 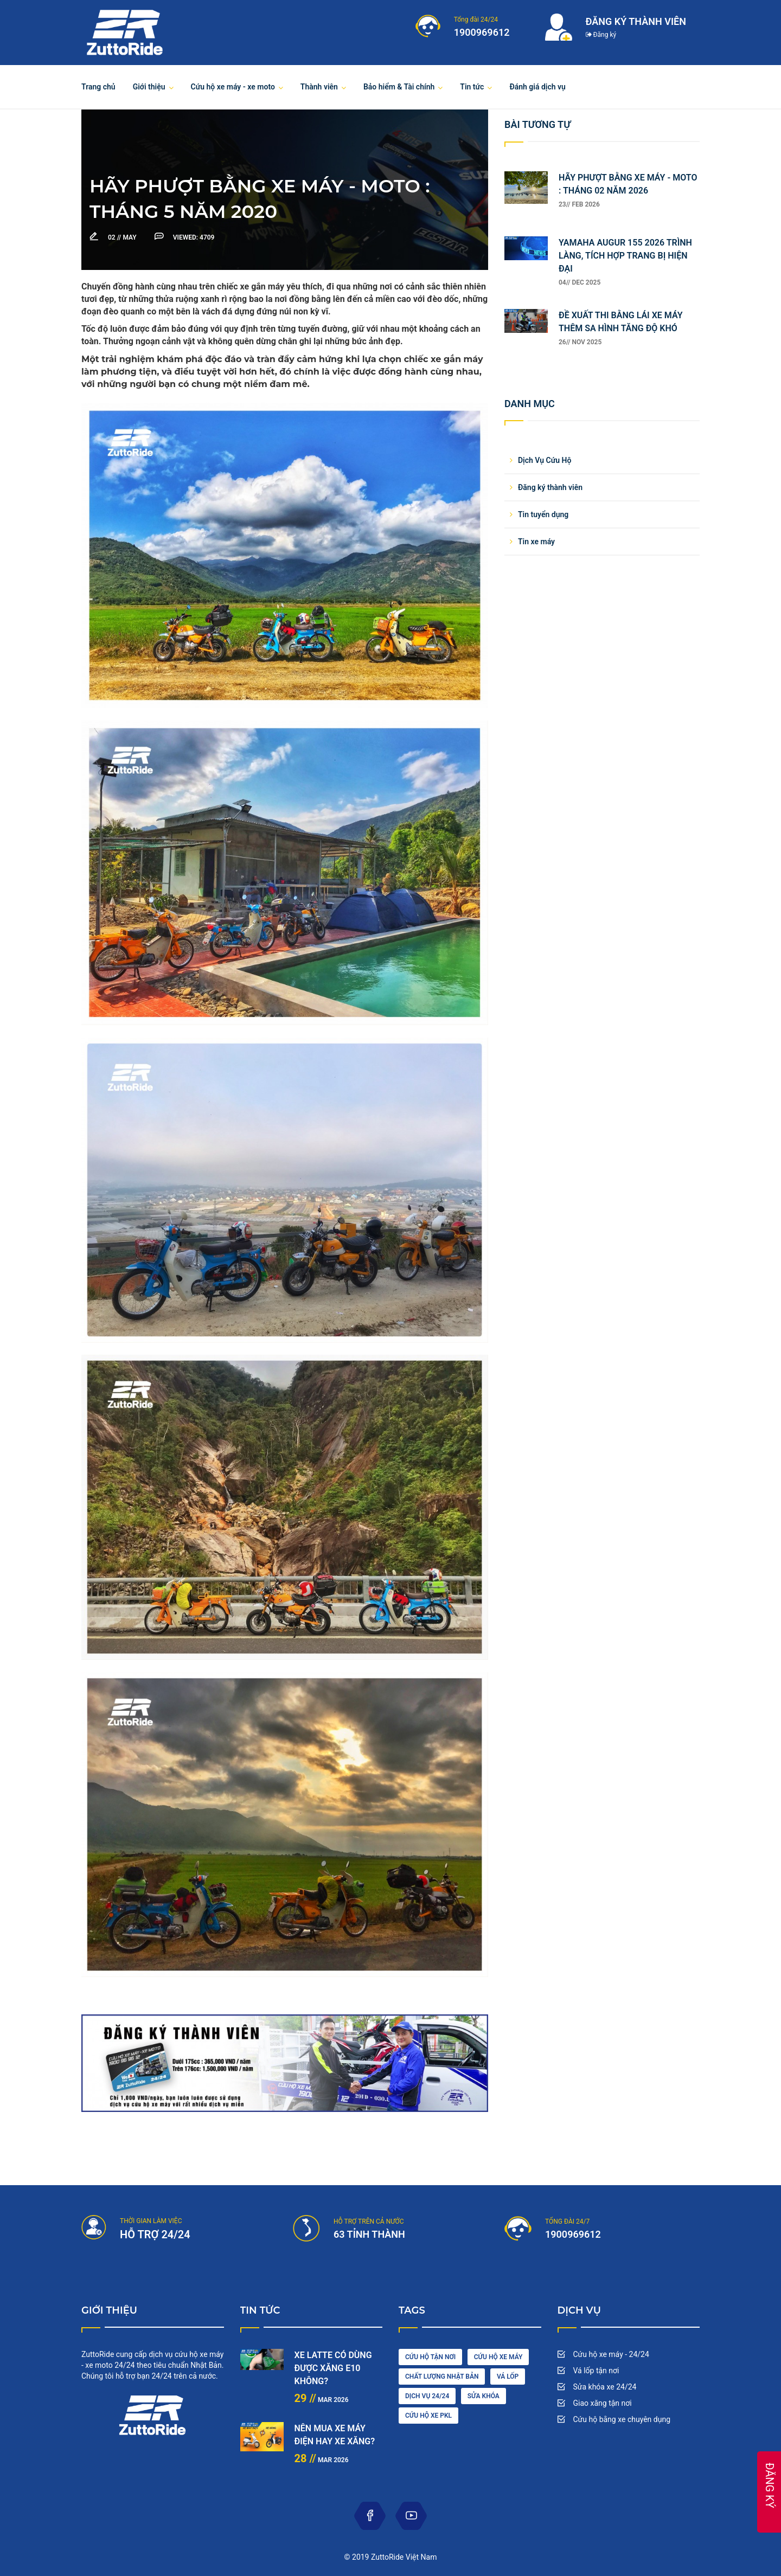 What do you see at coordinates (194, 237) in the screenshot?
I see `4709` at bounding box center [194, 237].